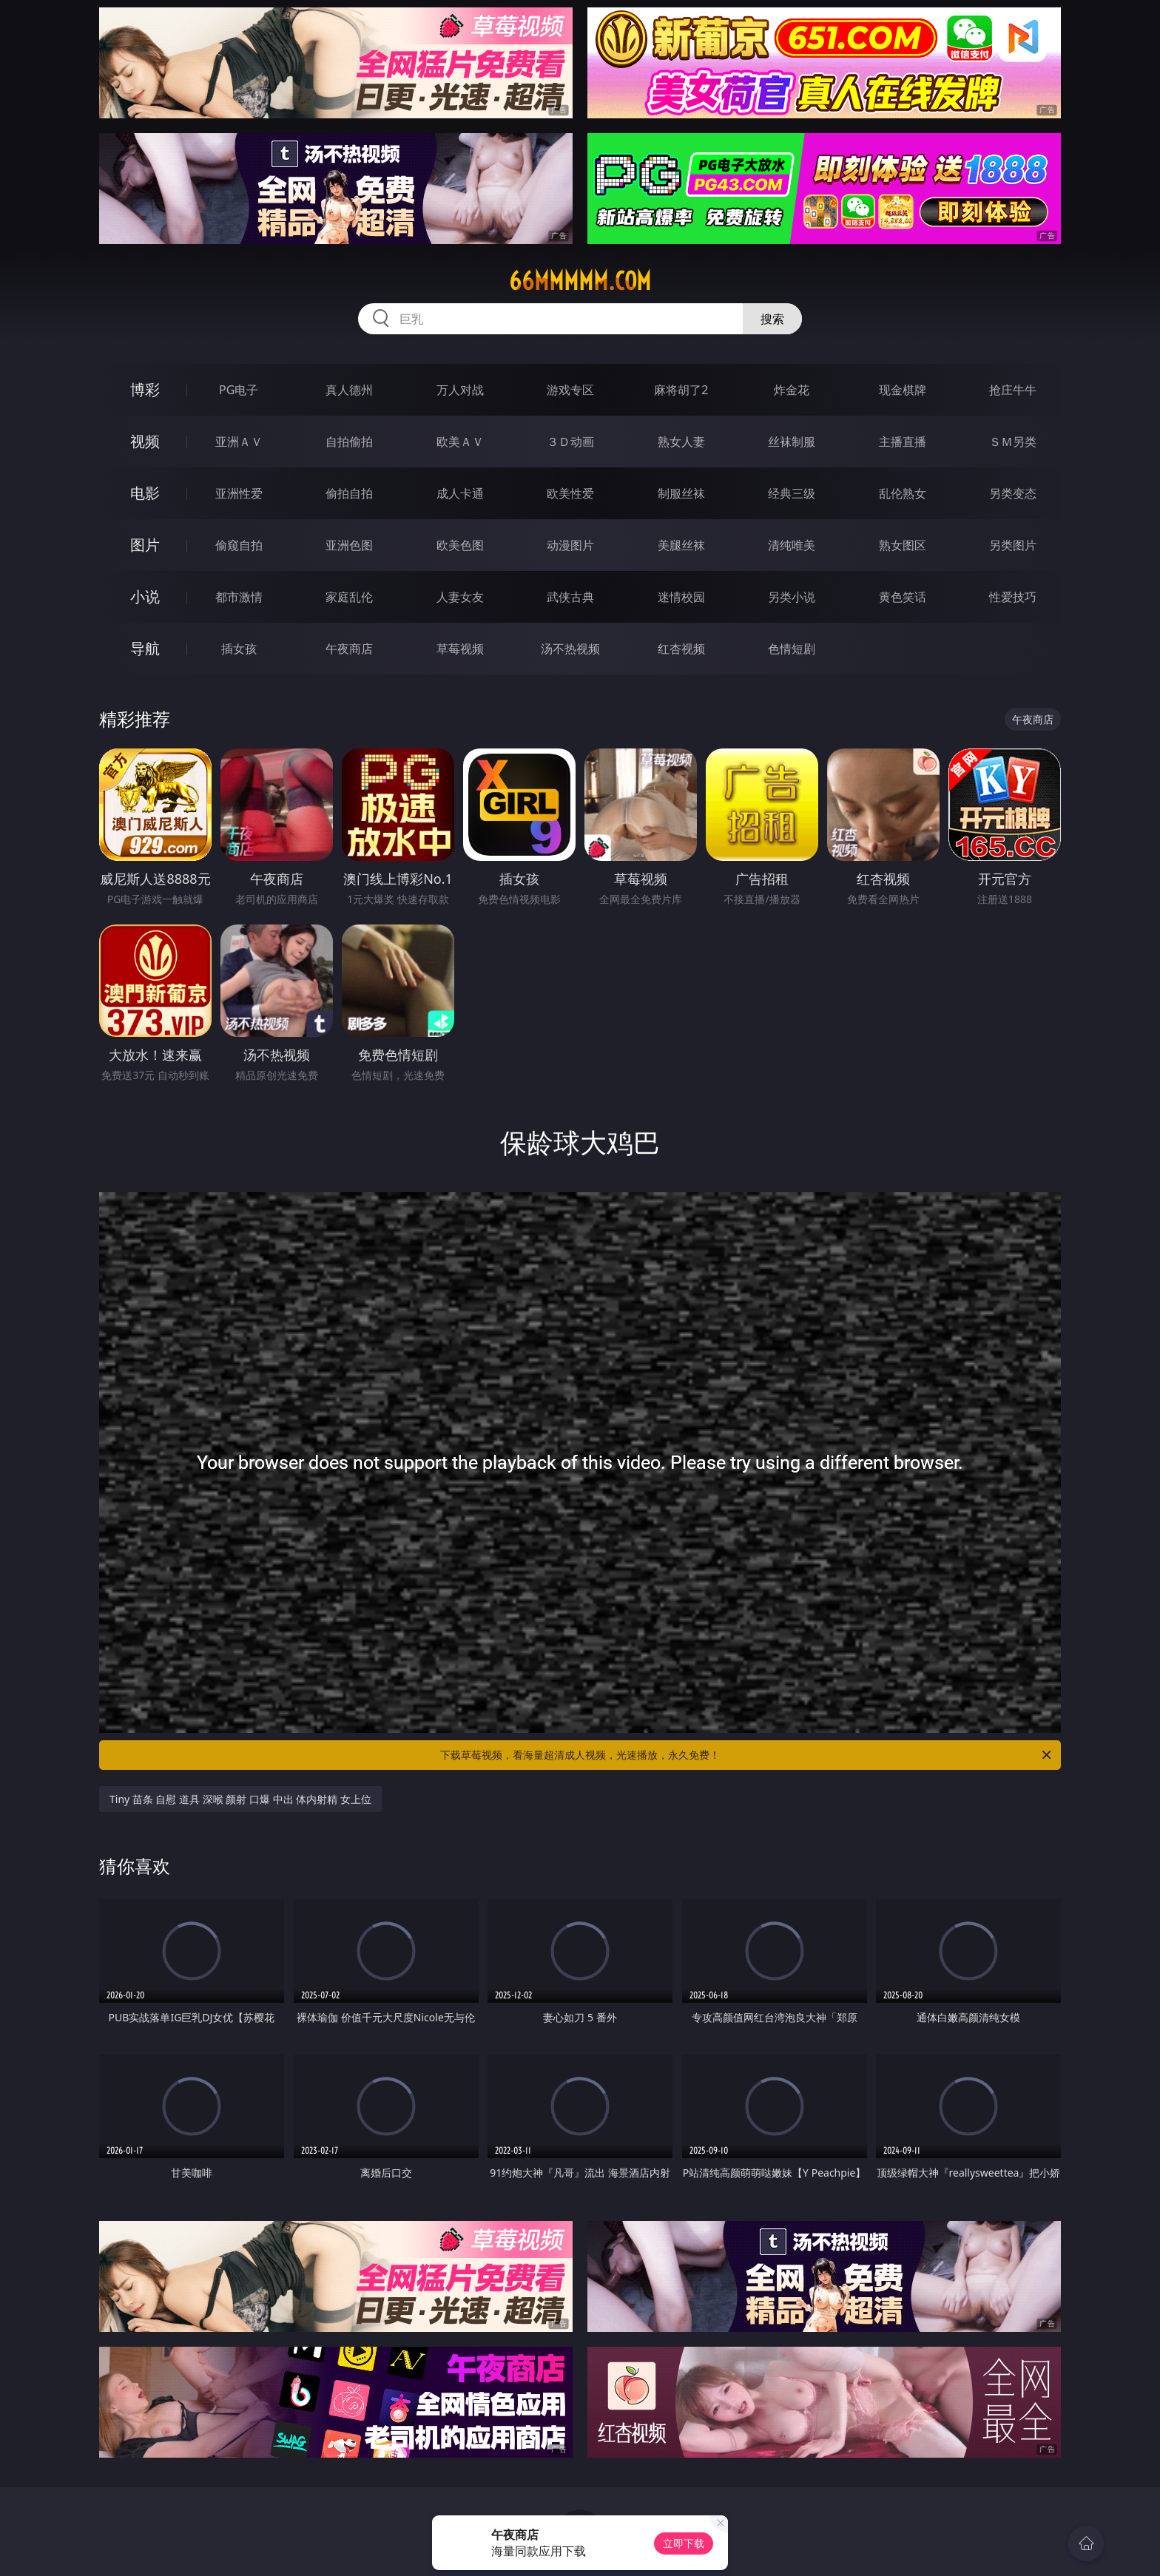 The width and height of the screenshot is (1160, 2576). I want to click on 主播直播, so click(902, 441).